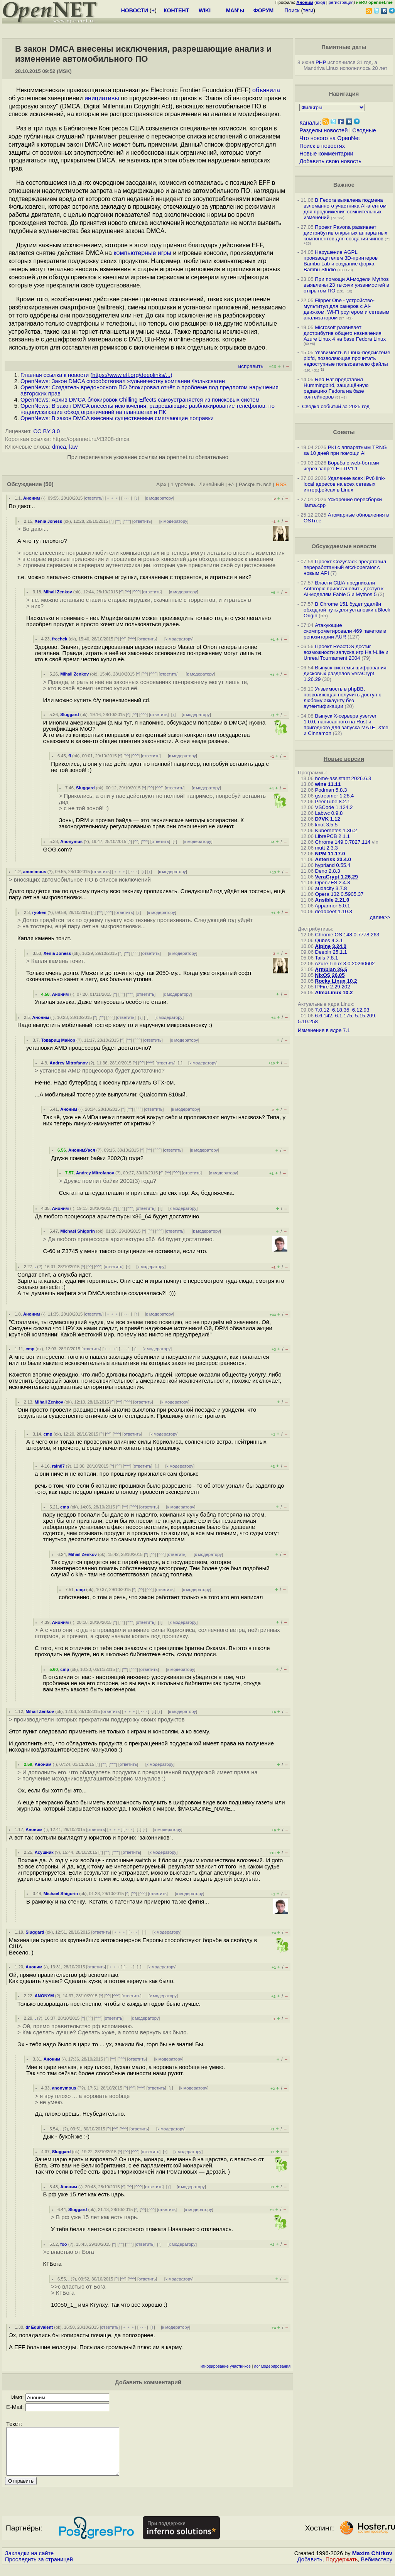  Describe the element at coordinates (331, 790) in the screenshot. I see `Podman 5.8.3` at that location.